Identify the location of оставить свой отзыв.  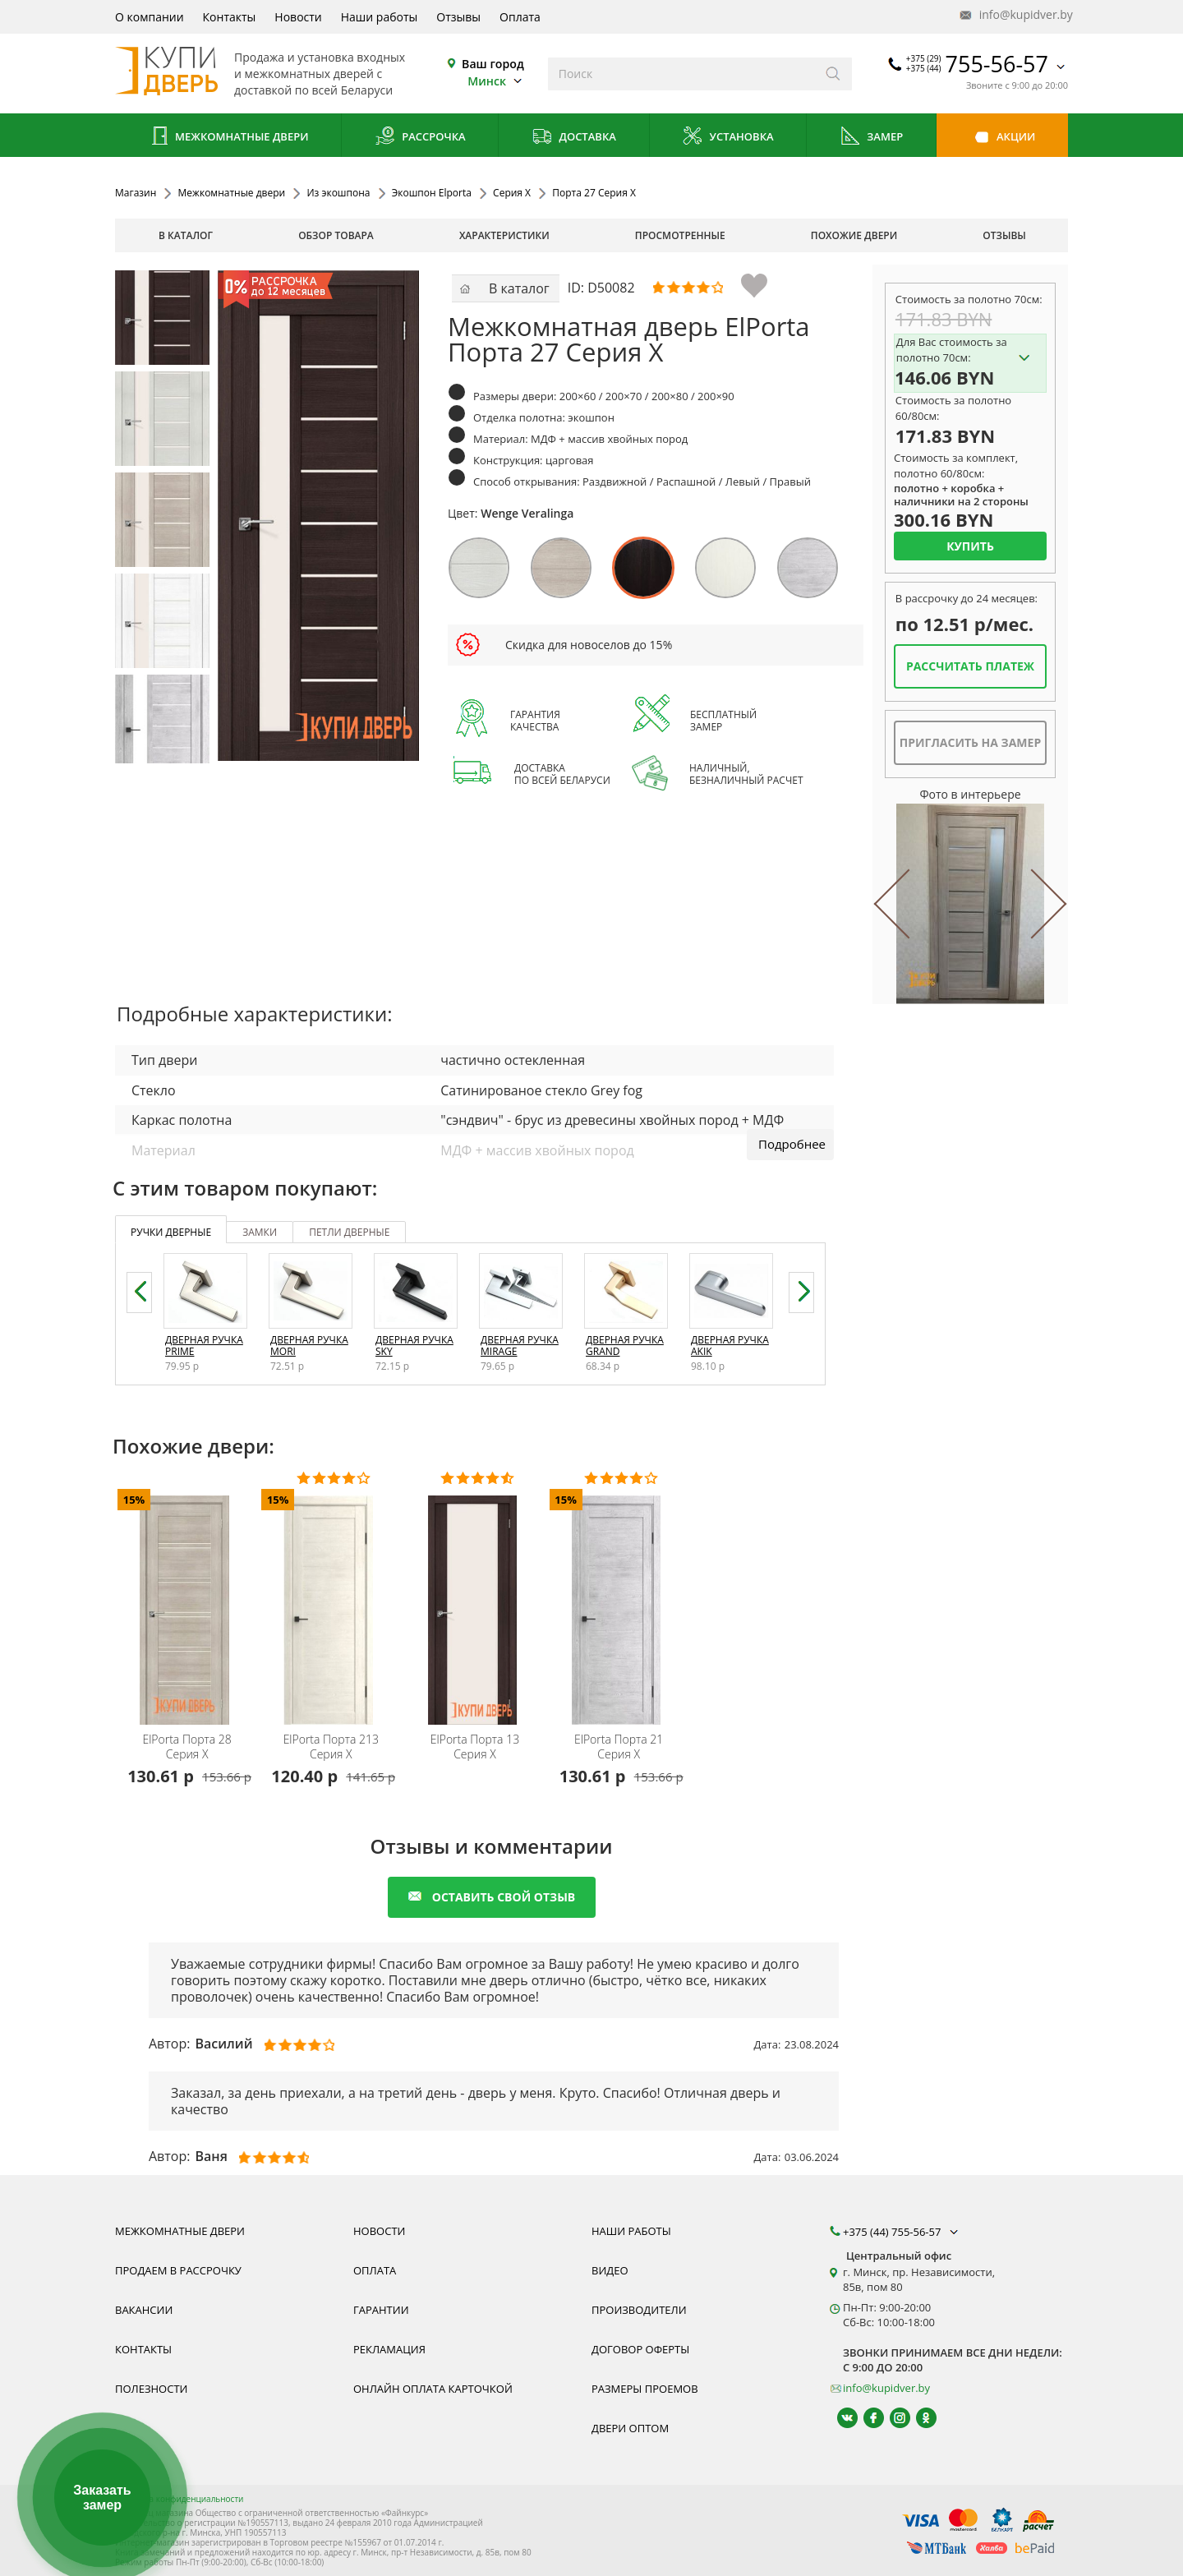
(491, 1897).